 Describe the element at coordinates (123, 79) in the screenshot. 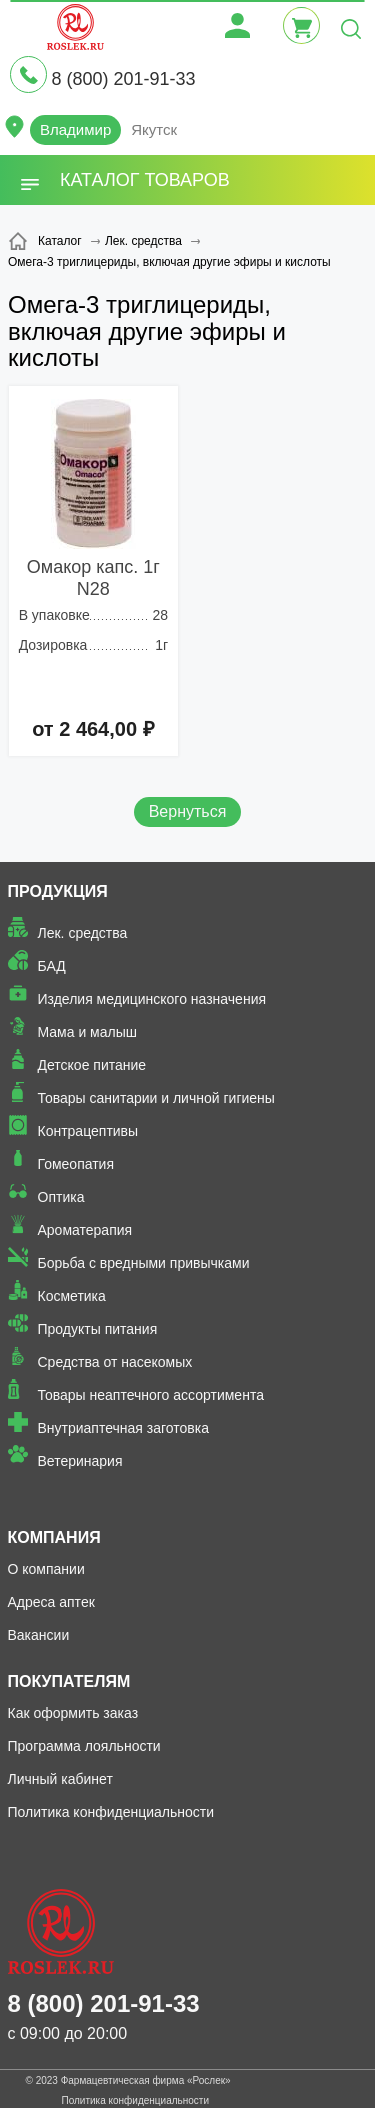

I see `8 (800) 201-91-33` at that location.